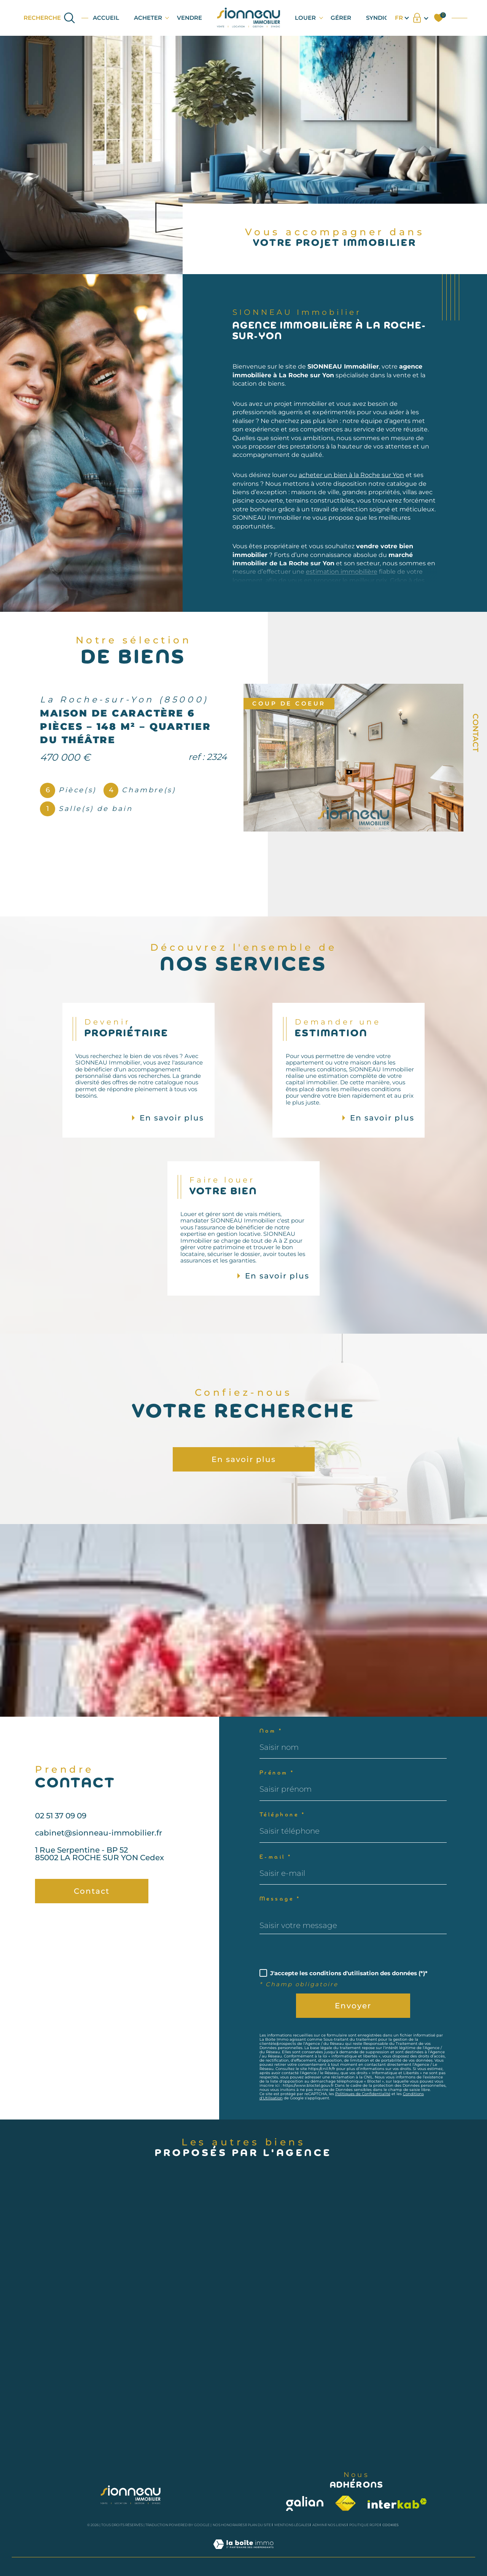  Describe the element at coordinates (362, 2093) in the screenshot. I see `Politiques de Confidentialité` at that location.